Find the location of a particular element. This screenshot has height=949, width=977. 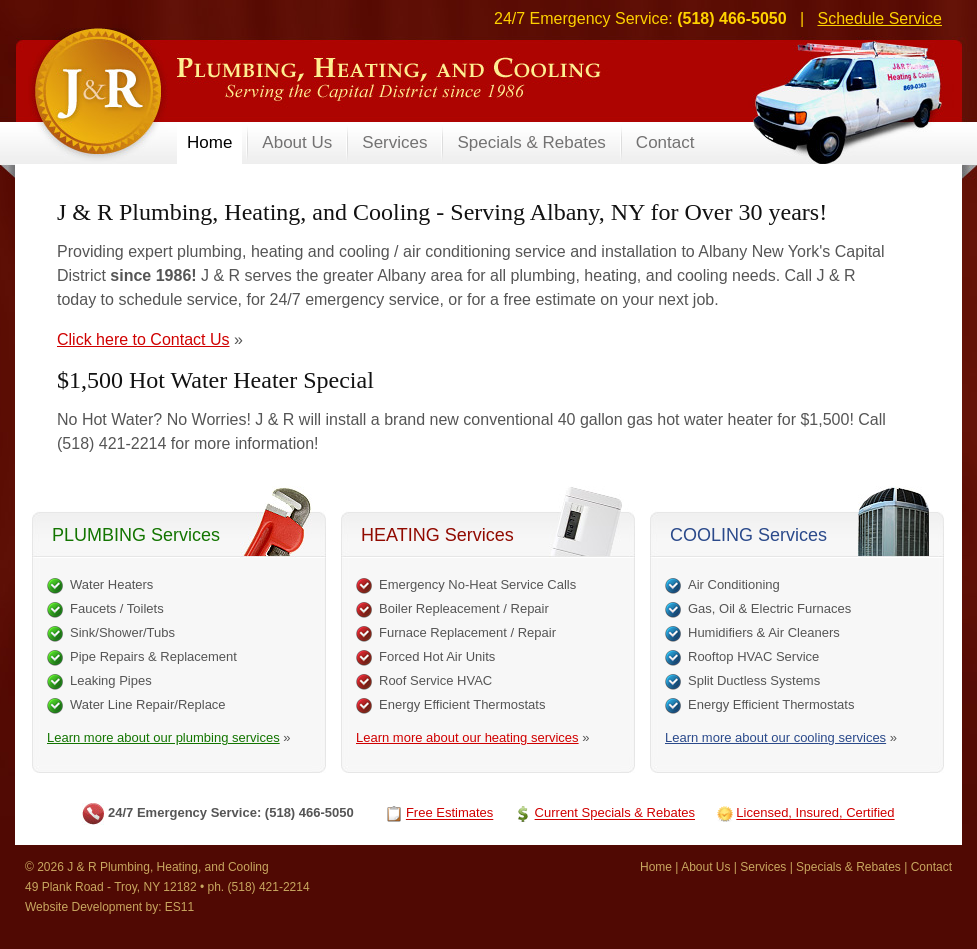

About Us is located at coordinates (705, 867).